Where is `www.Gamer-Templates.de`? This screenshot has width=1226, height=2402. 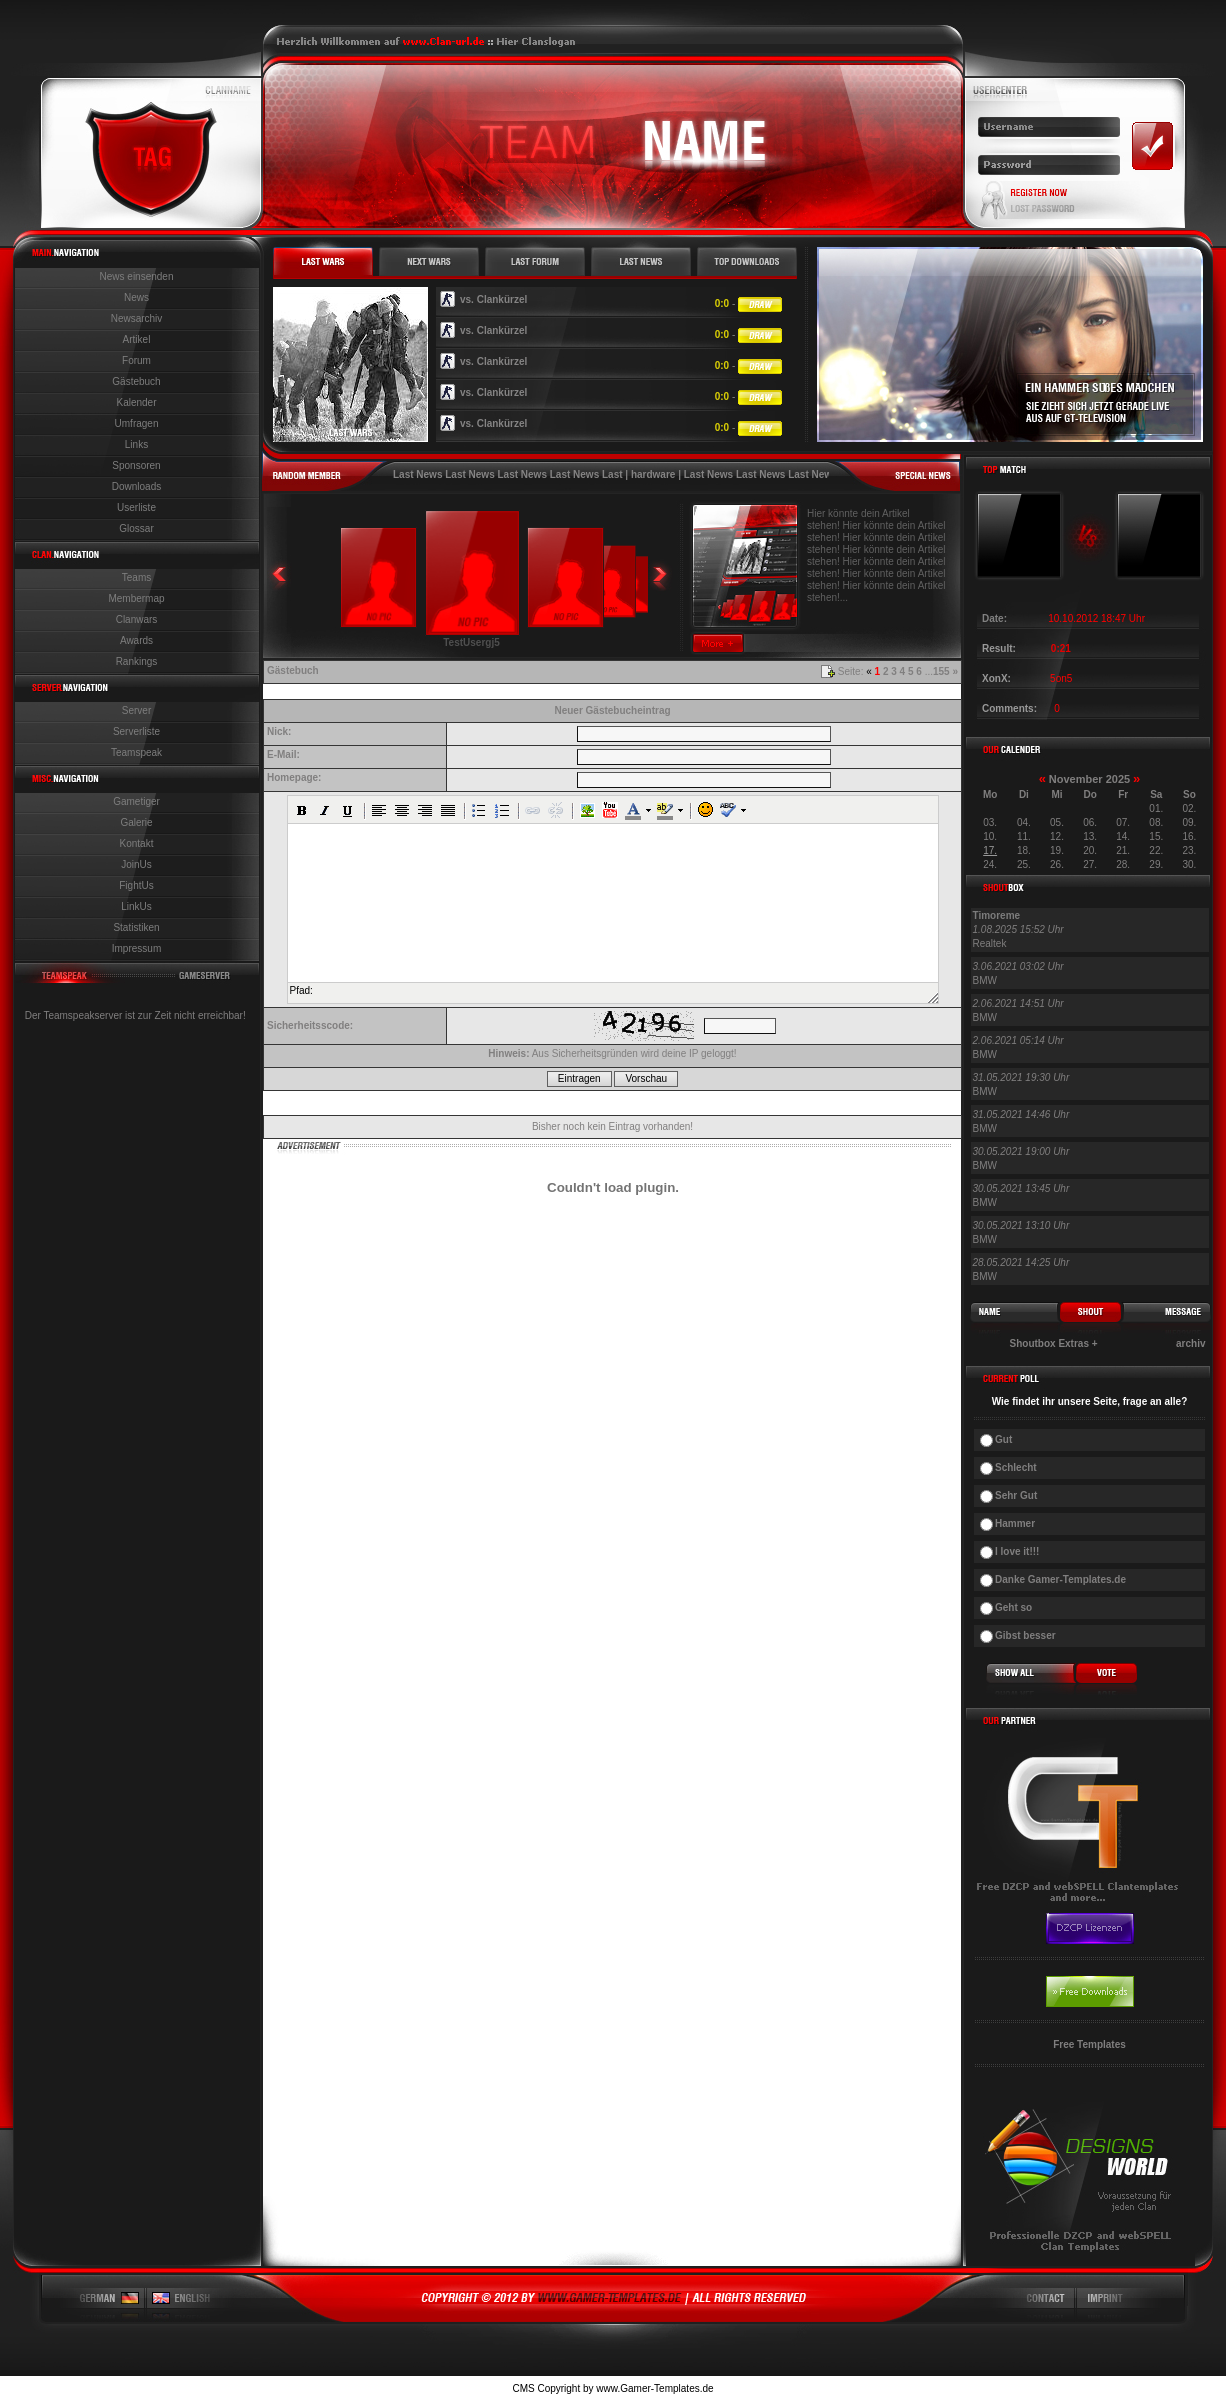
www.Gamer-Templates.de is located at coordinates (654, 2388).